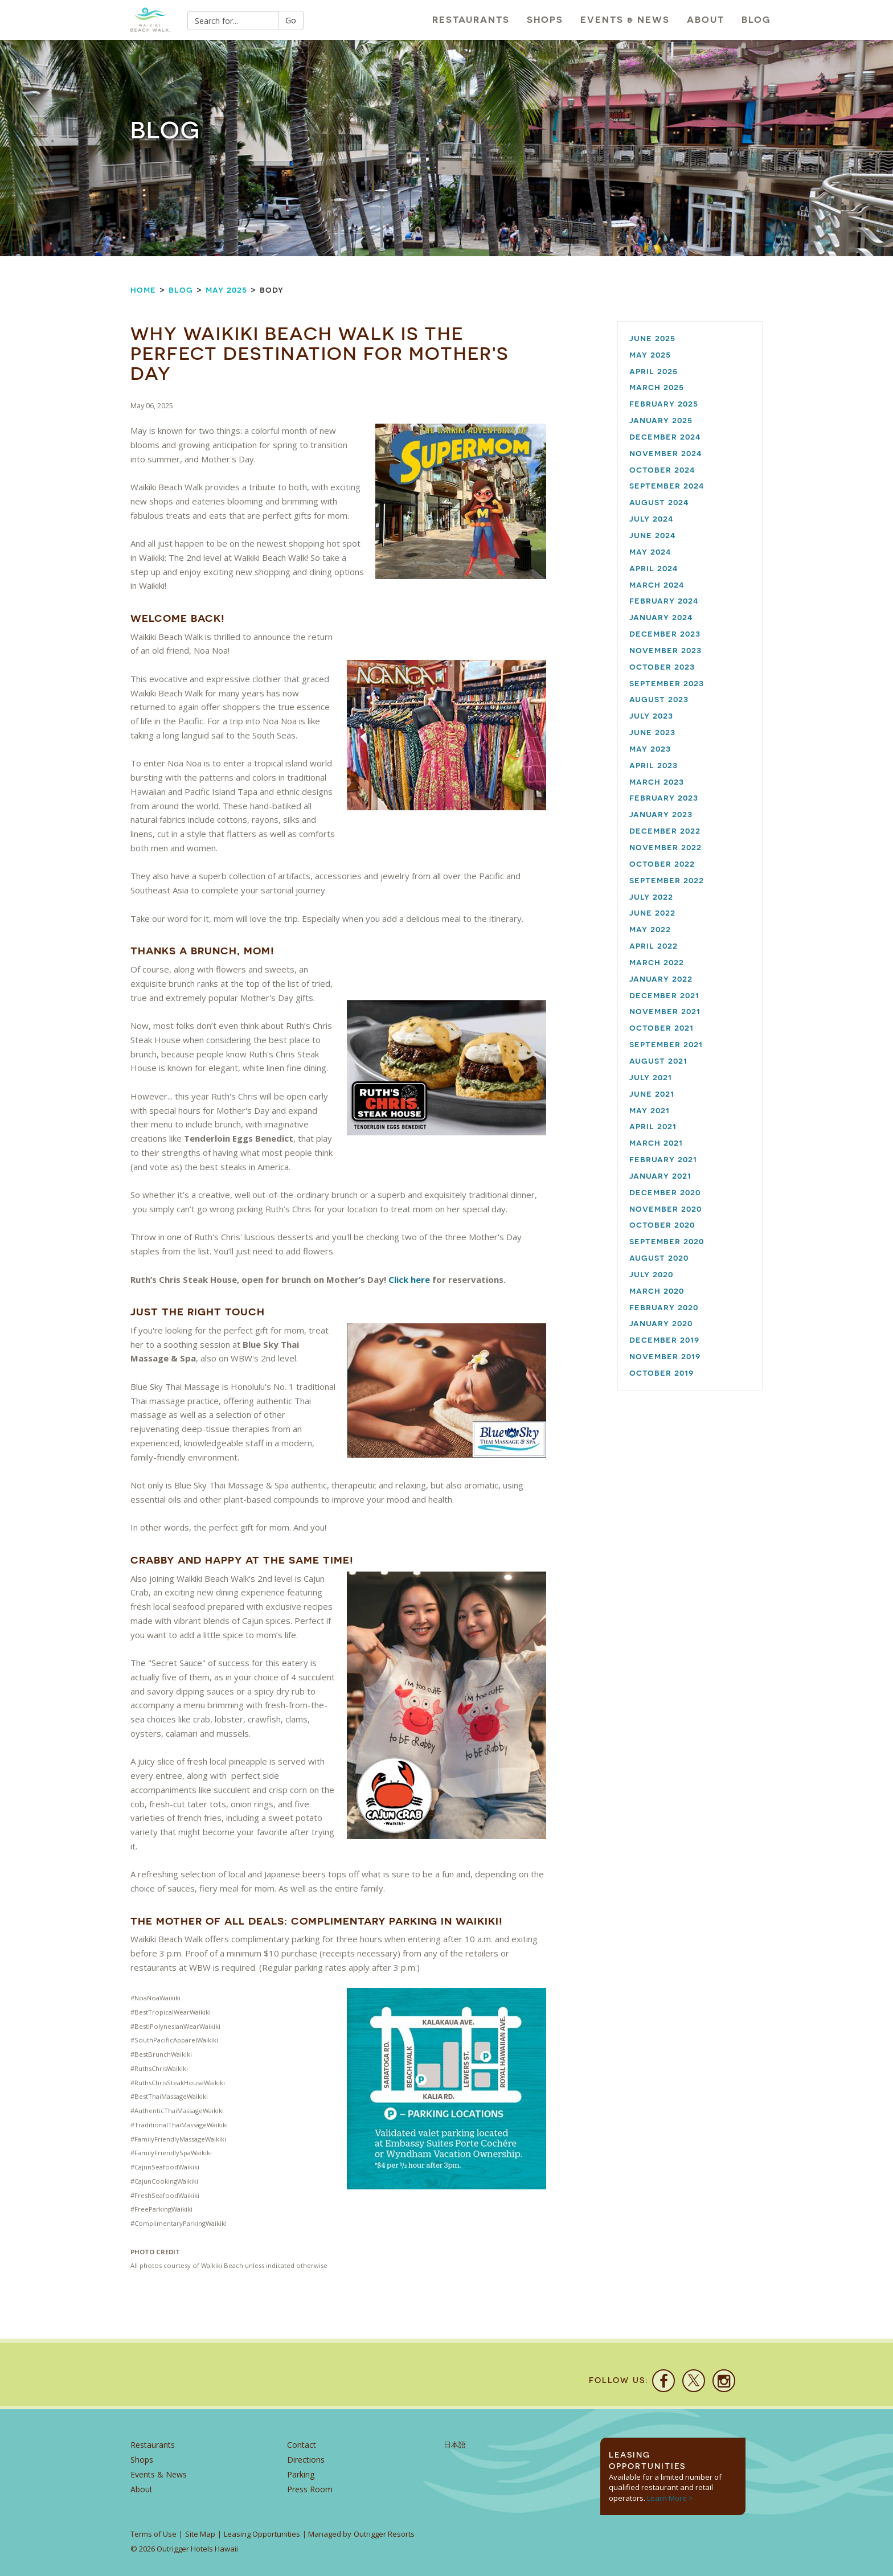  What do you see at coordinates (661, 1372) in the screenshot?
I see `October 2019` at bounding box center [661, 1372].